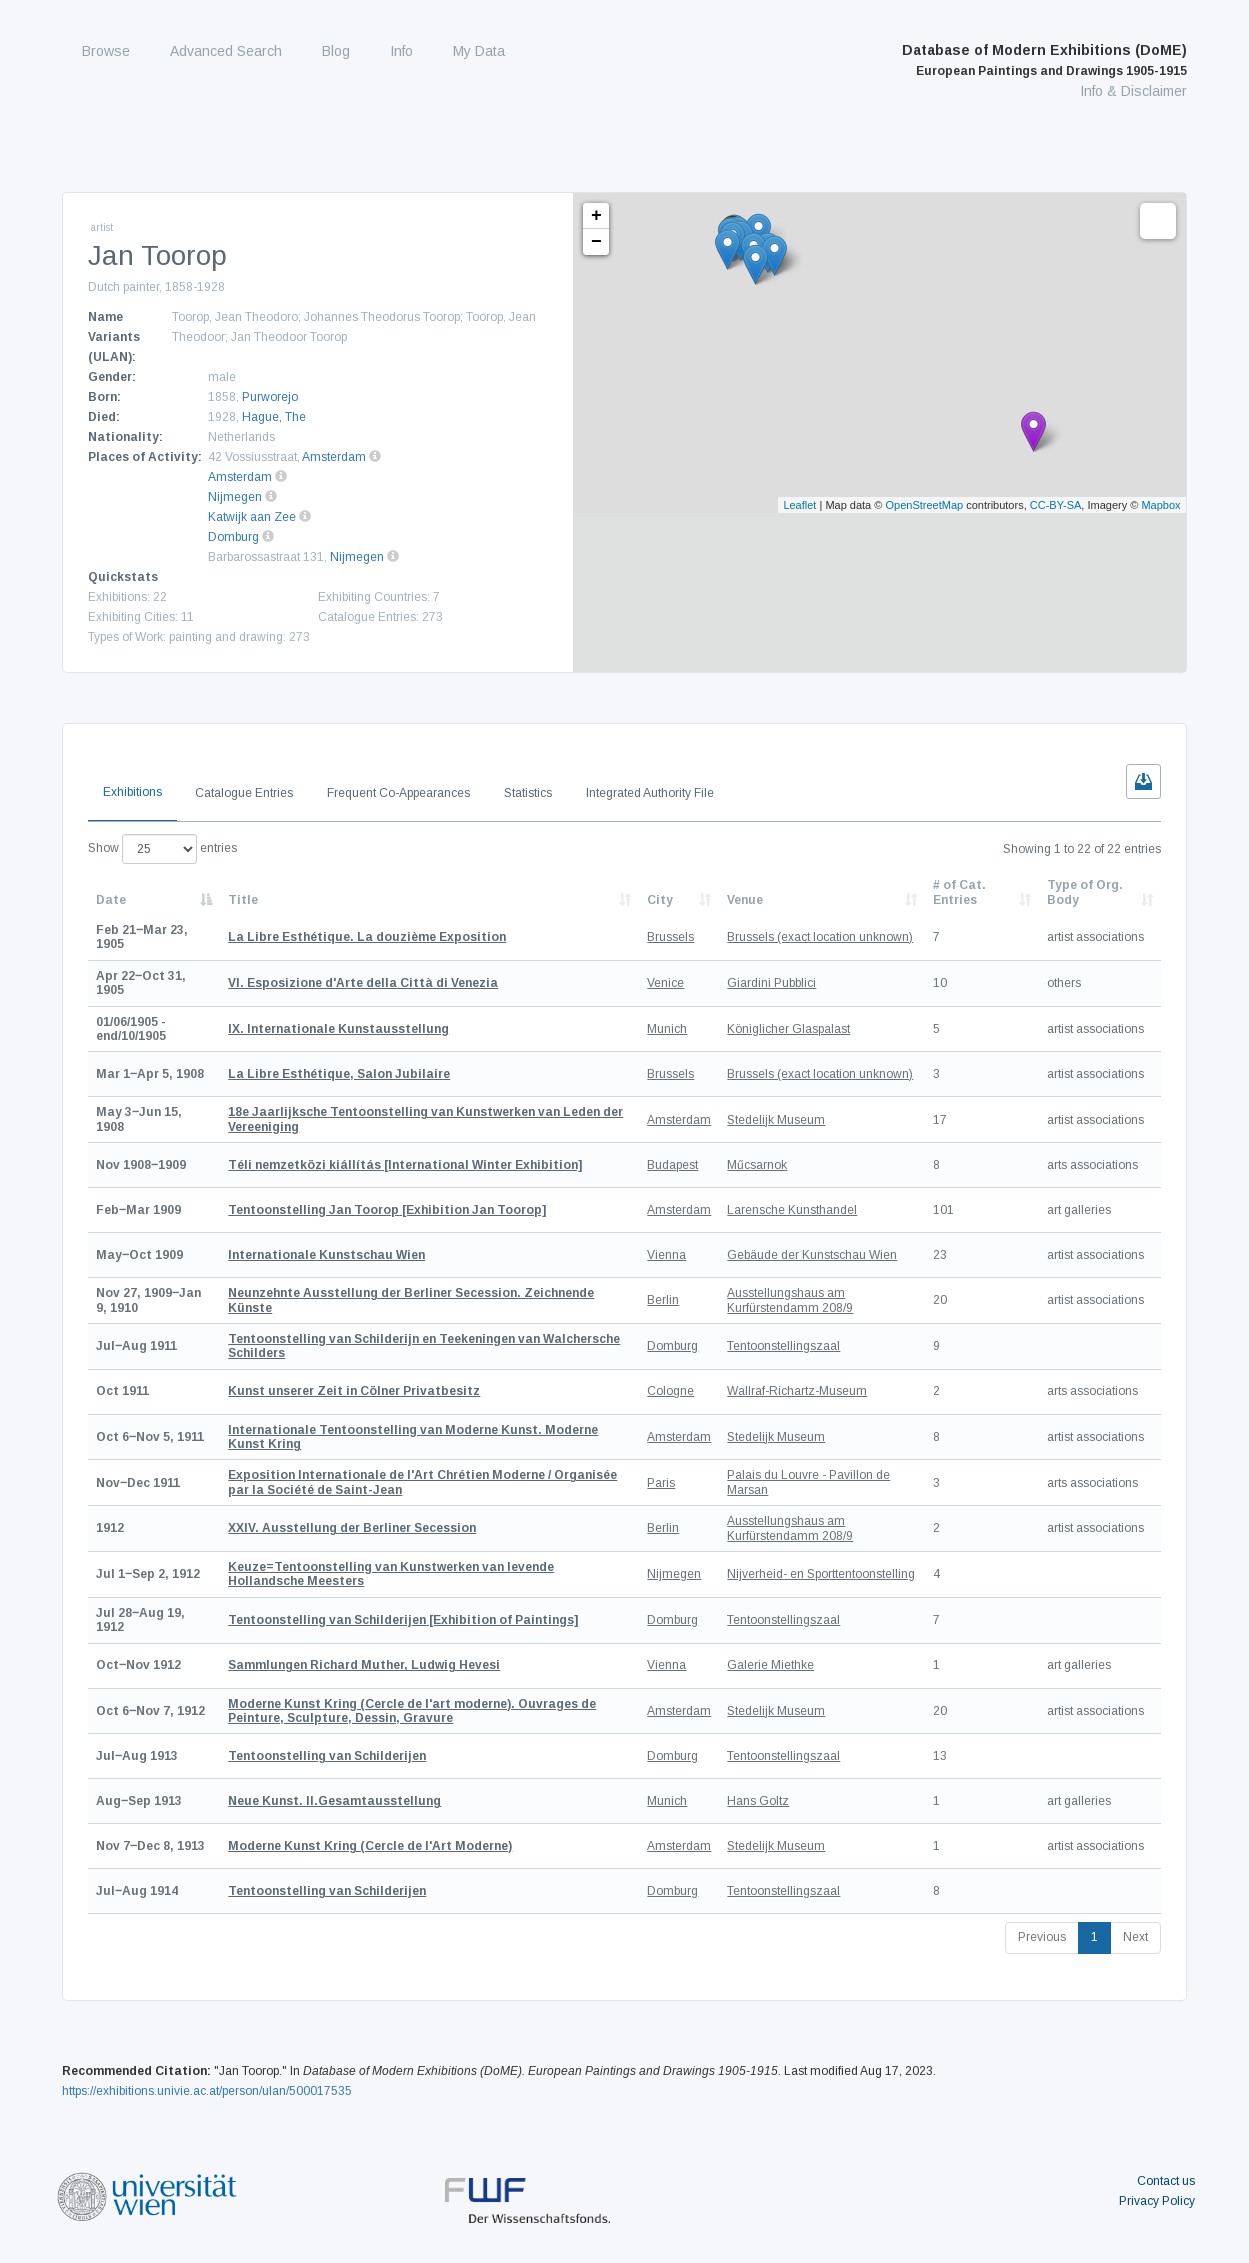  What do you see at coordinates (162, 849) in the screenshot?
I see `Show entries` at bounding box center [162, 849].